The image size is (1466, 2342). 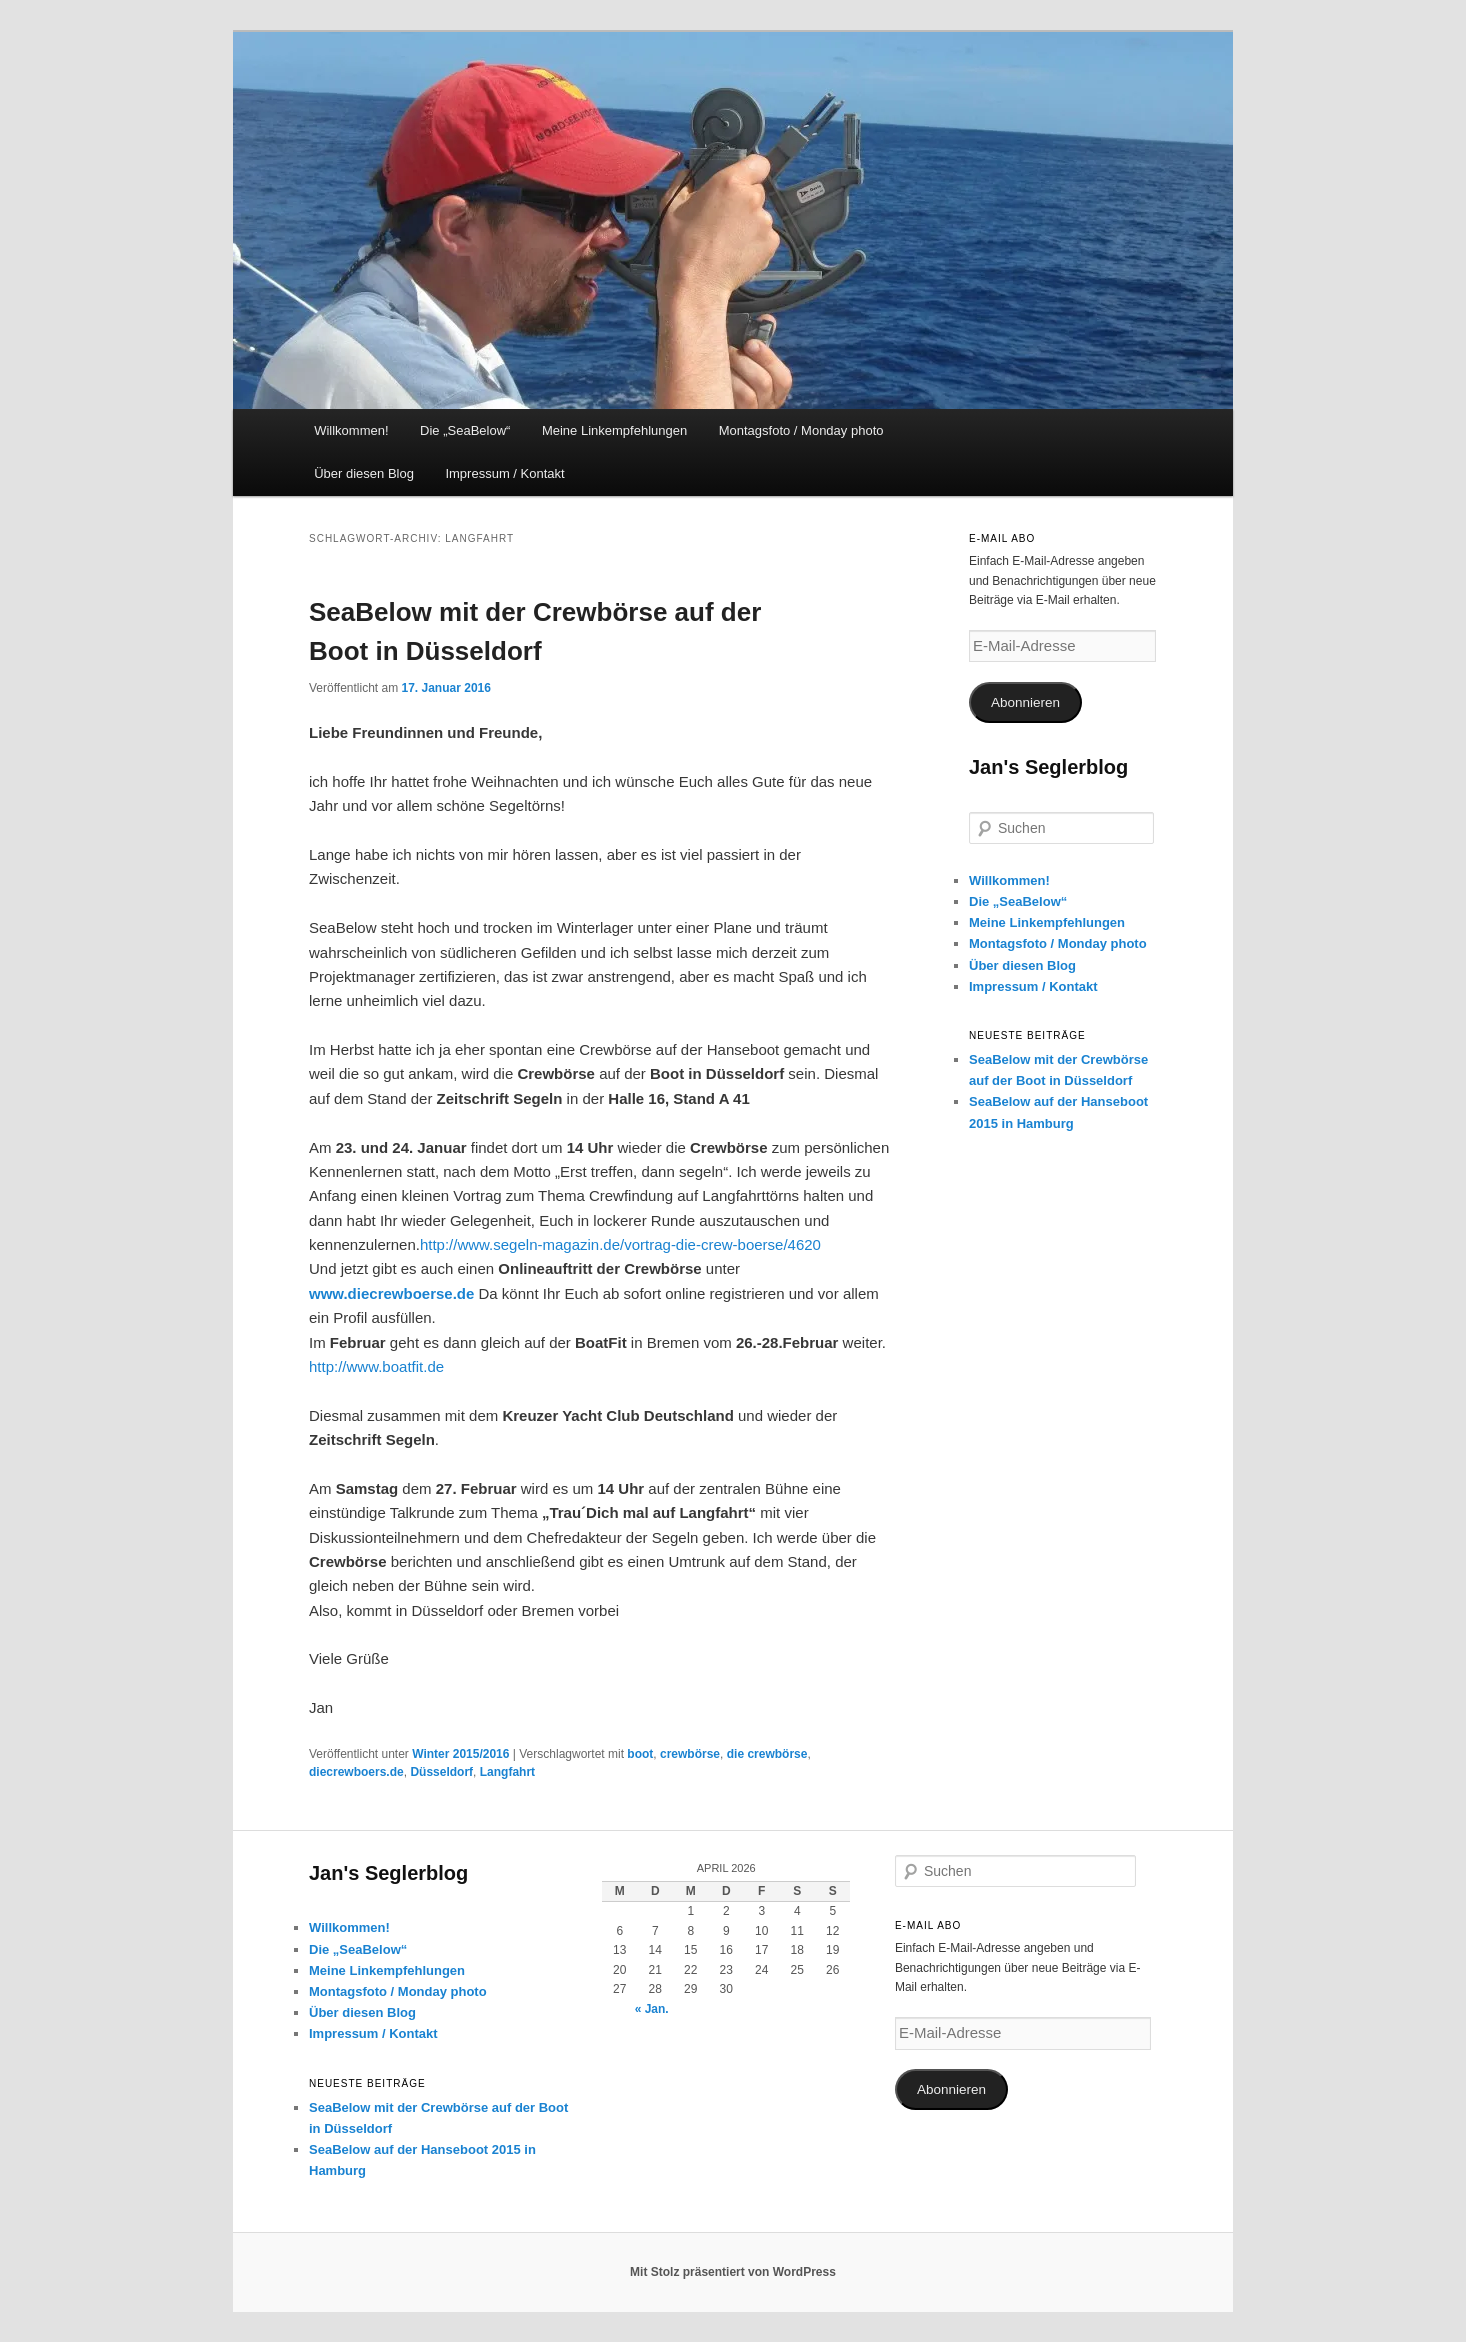 I want to click on Jan's Seglerblog, so click(x=1048, y=767).